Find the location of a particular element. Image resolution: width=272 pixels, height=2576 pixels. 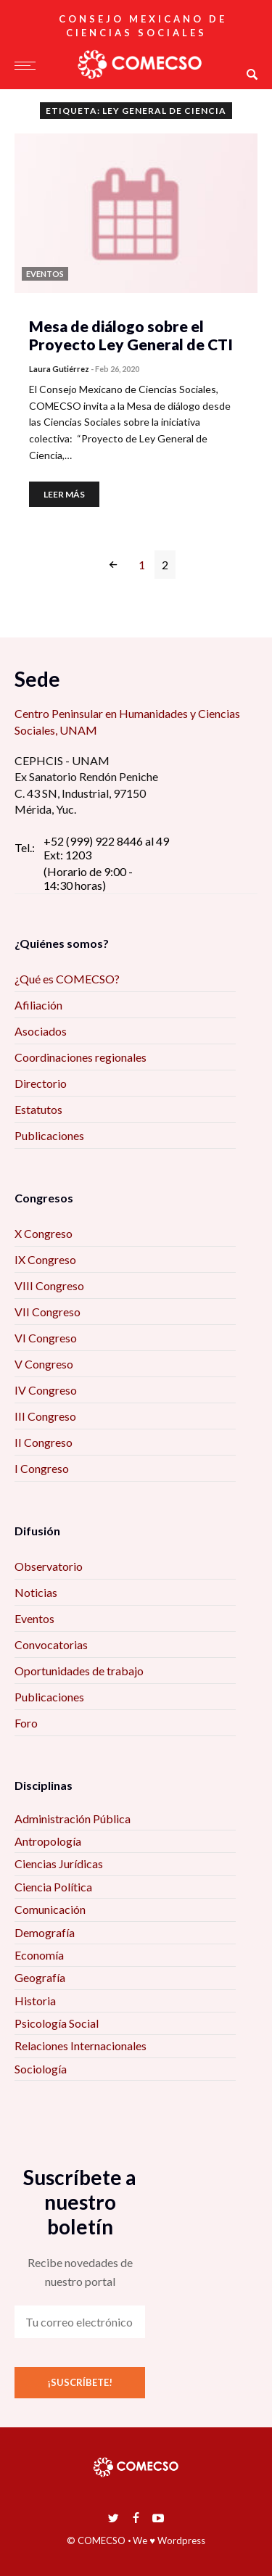

Comunicación is located at coordinates (50, 1909).